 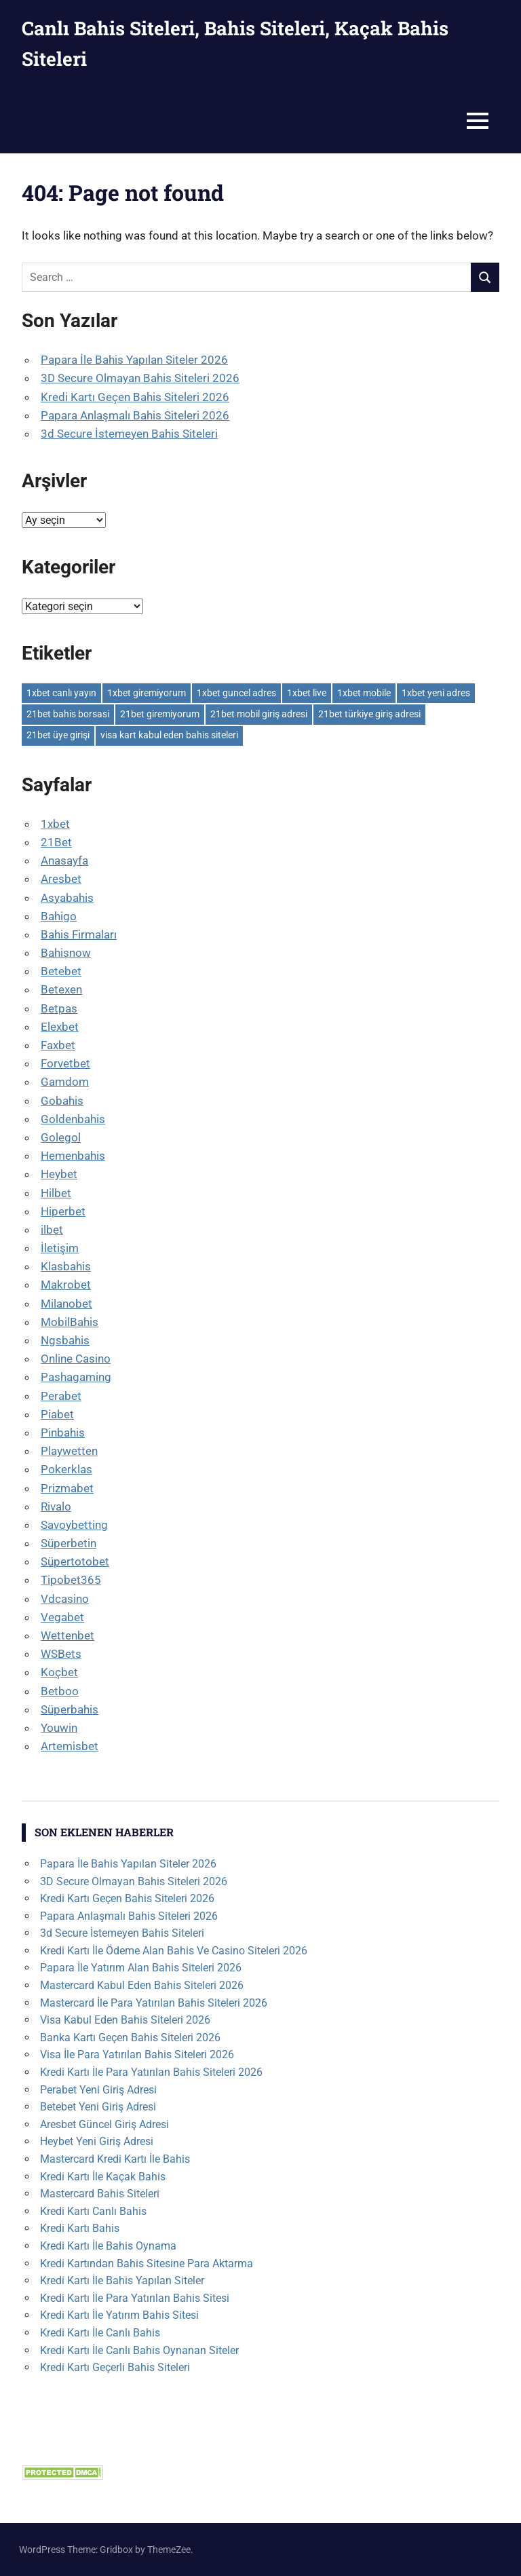 What do you see at coordinates (115, 2159) in the screenshot?
I see `Mastercard Kredi Kartı İle Bahis` at bounding box center [115, 2159].